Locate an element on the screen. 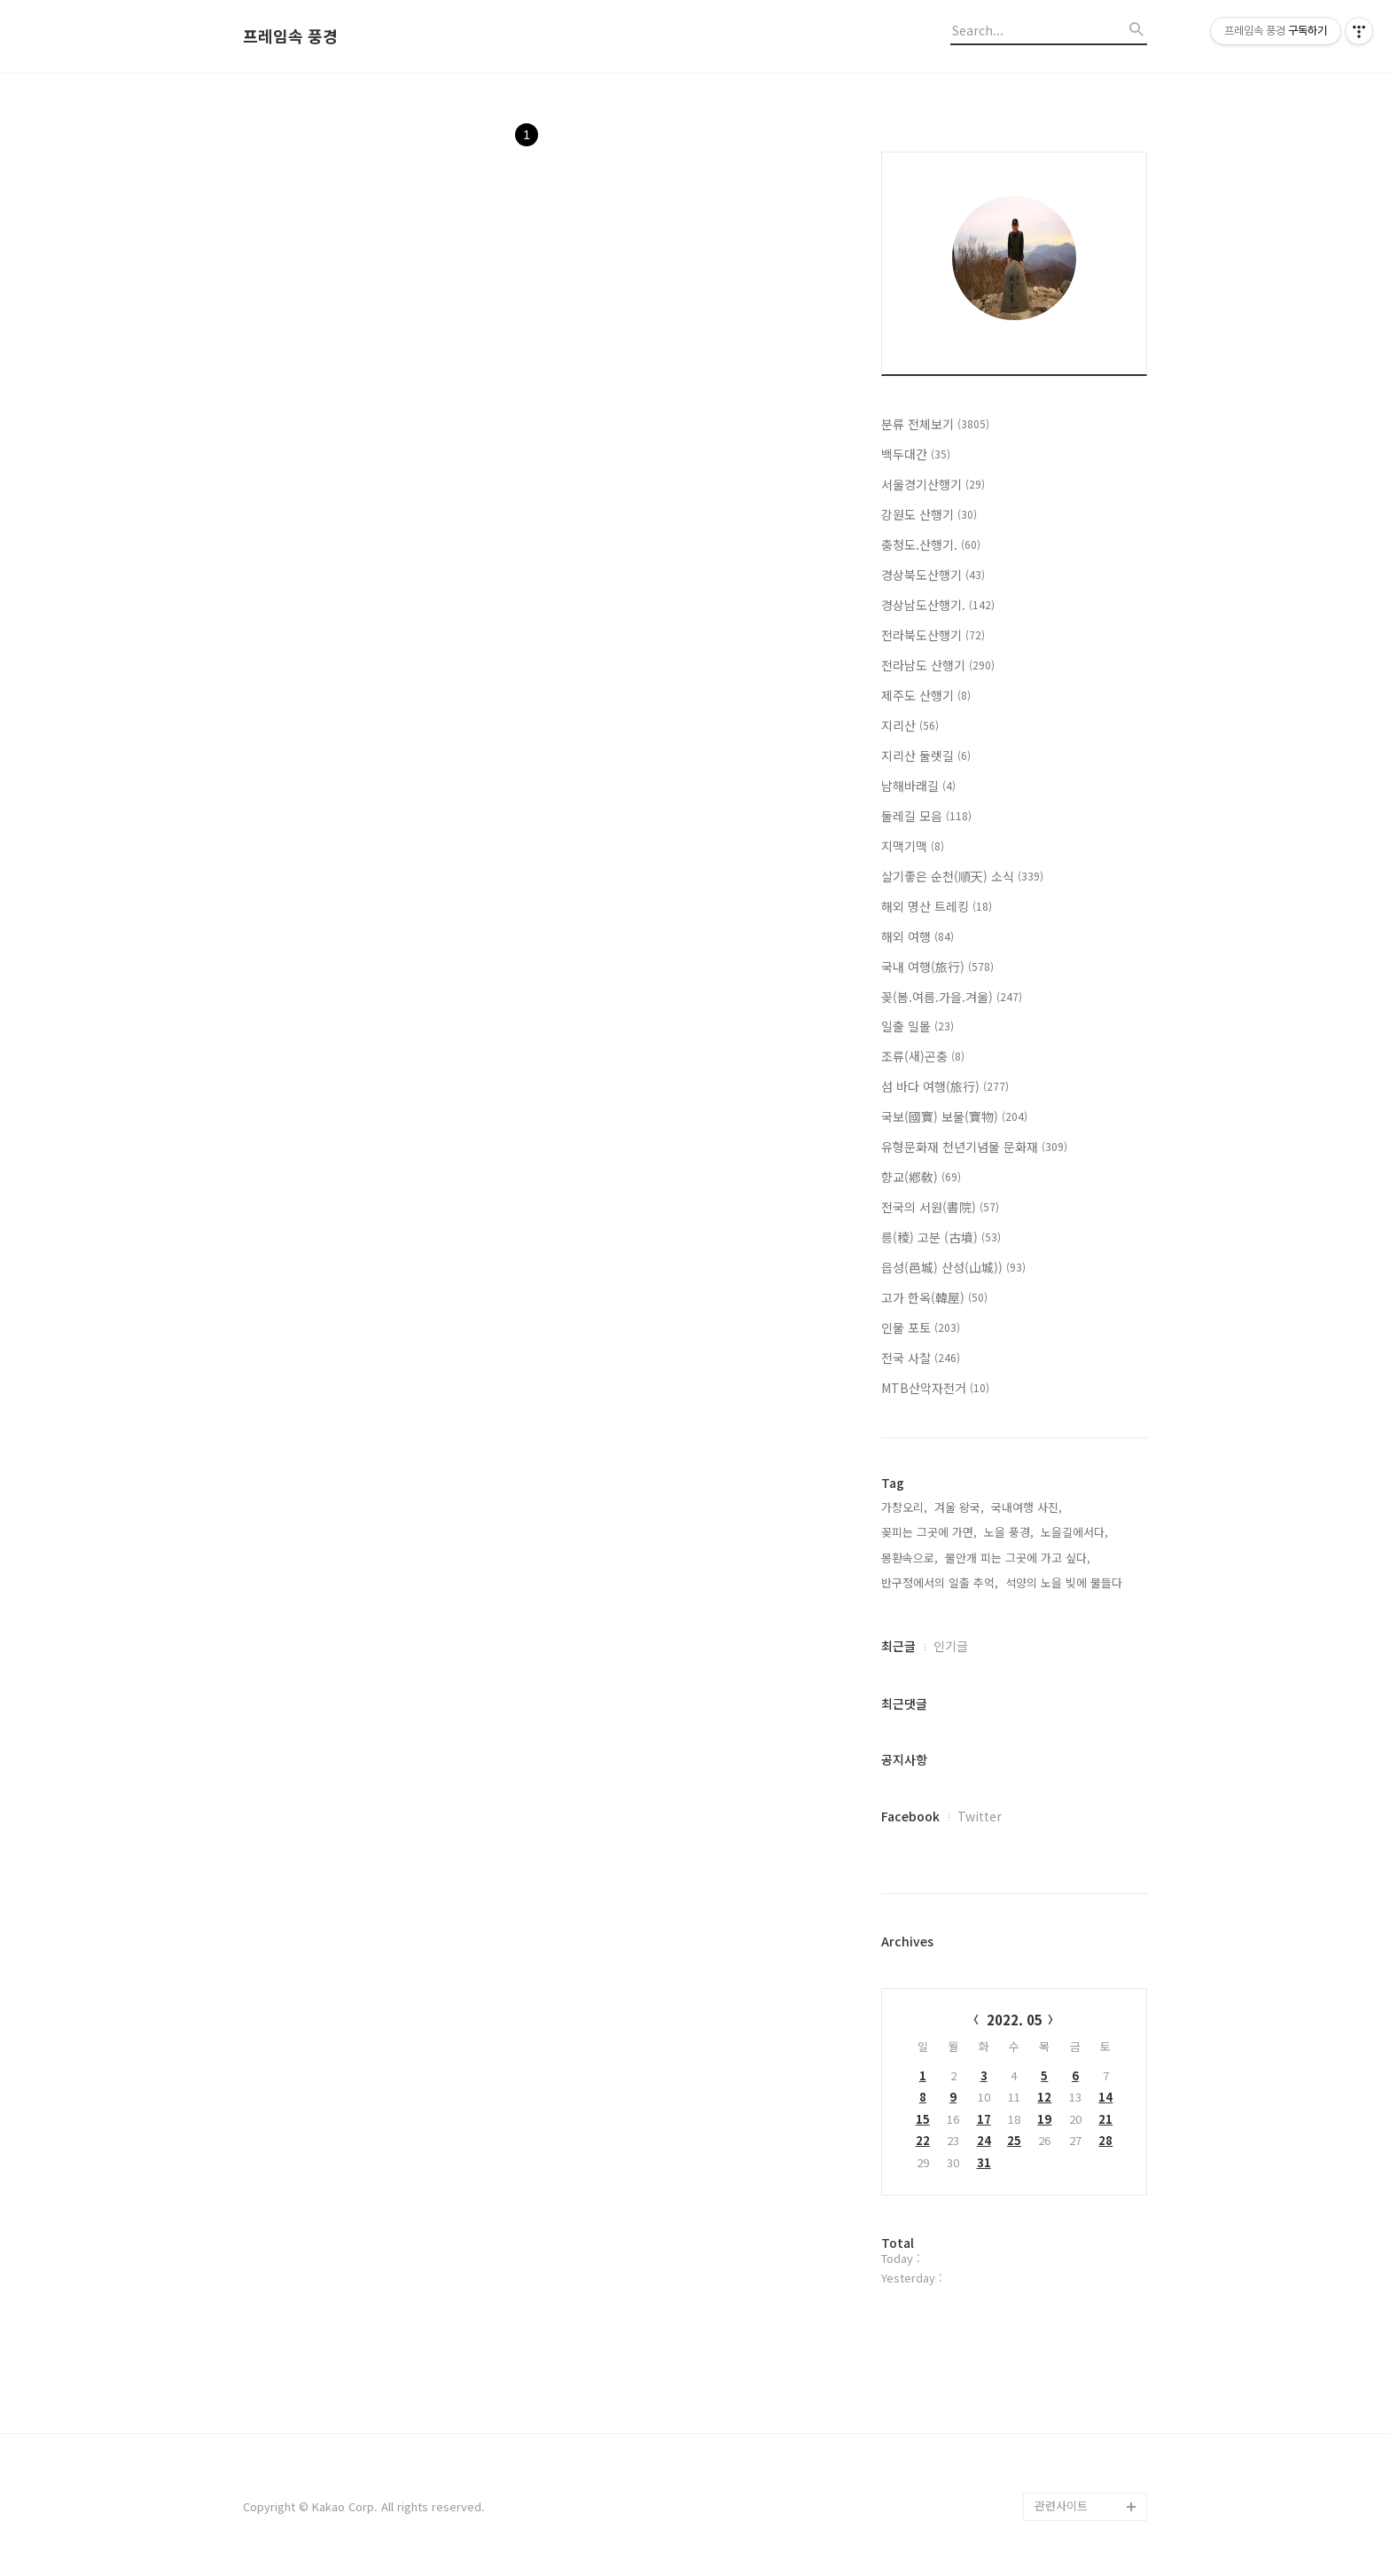 The width and height of the screenshot is (1390, 2576). 31 is located at coordinates (984, 2162).